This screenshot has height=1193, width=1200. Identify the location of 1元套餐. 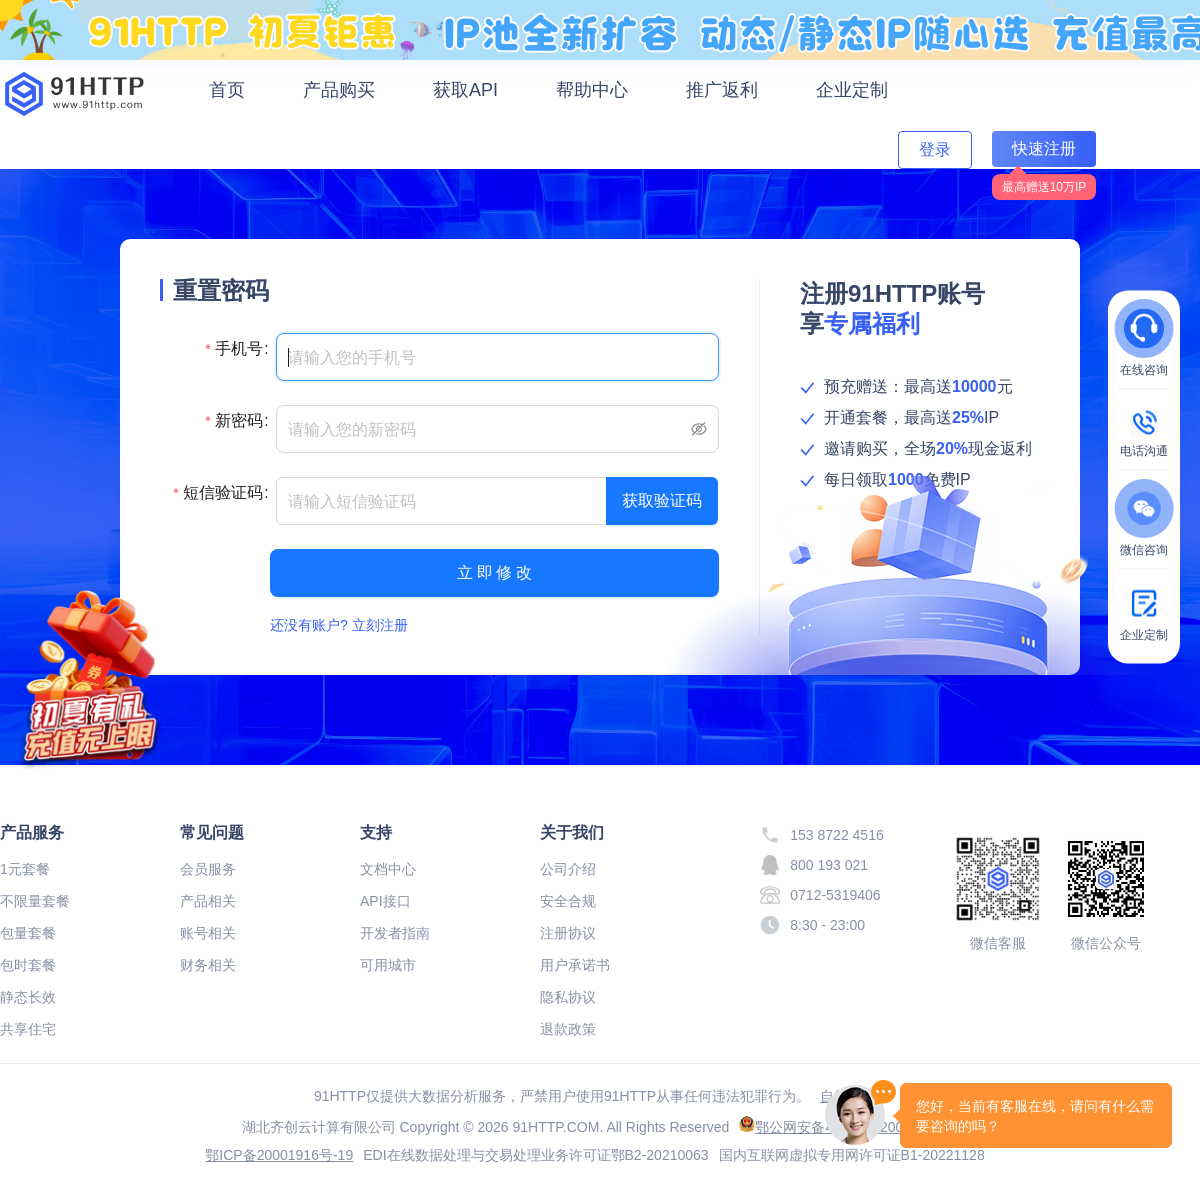
(25, 869).